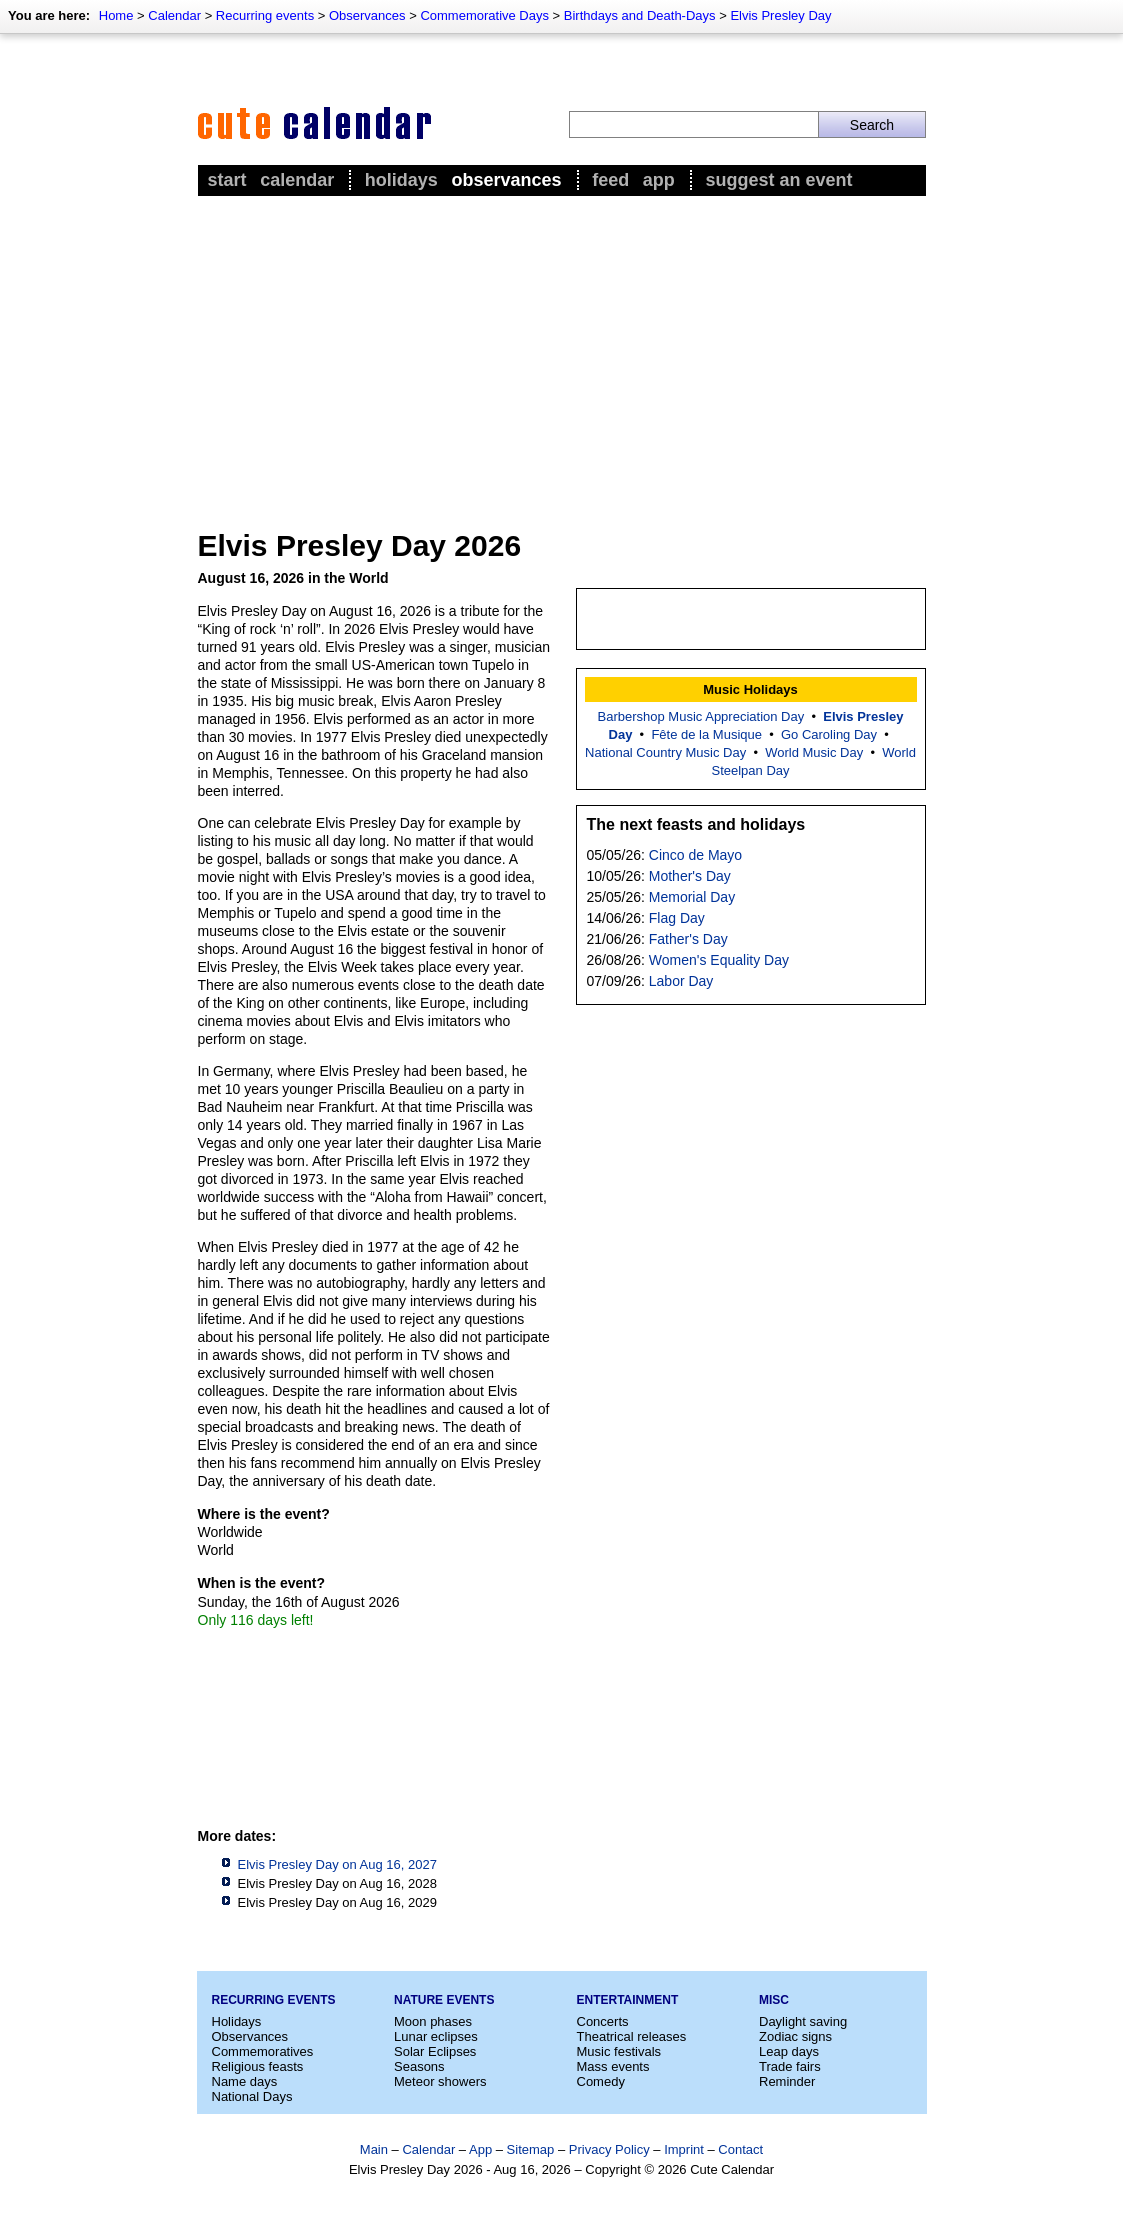  I want to click on Feed, so click(610, 180).